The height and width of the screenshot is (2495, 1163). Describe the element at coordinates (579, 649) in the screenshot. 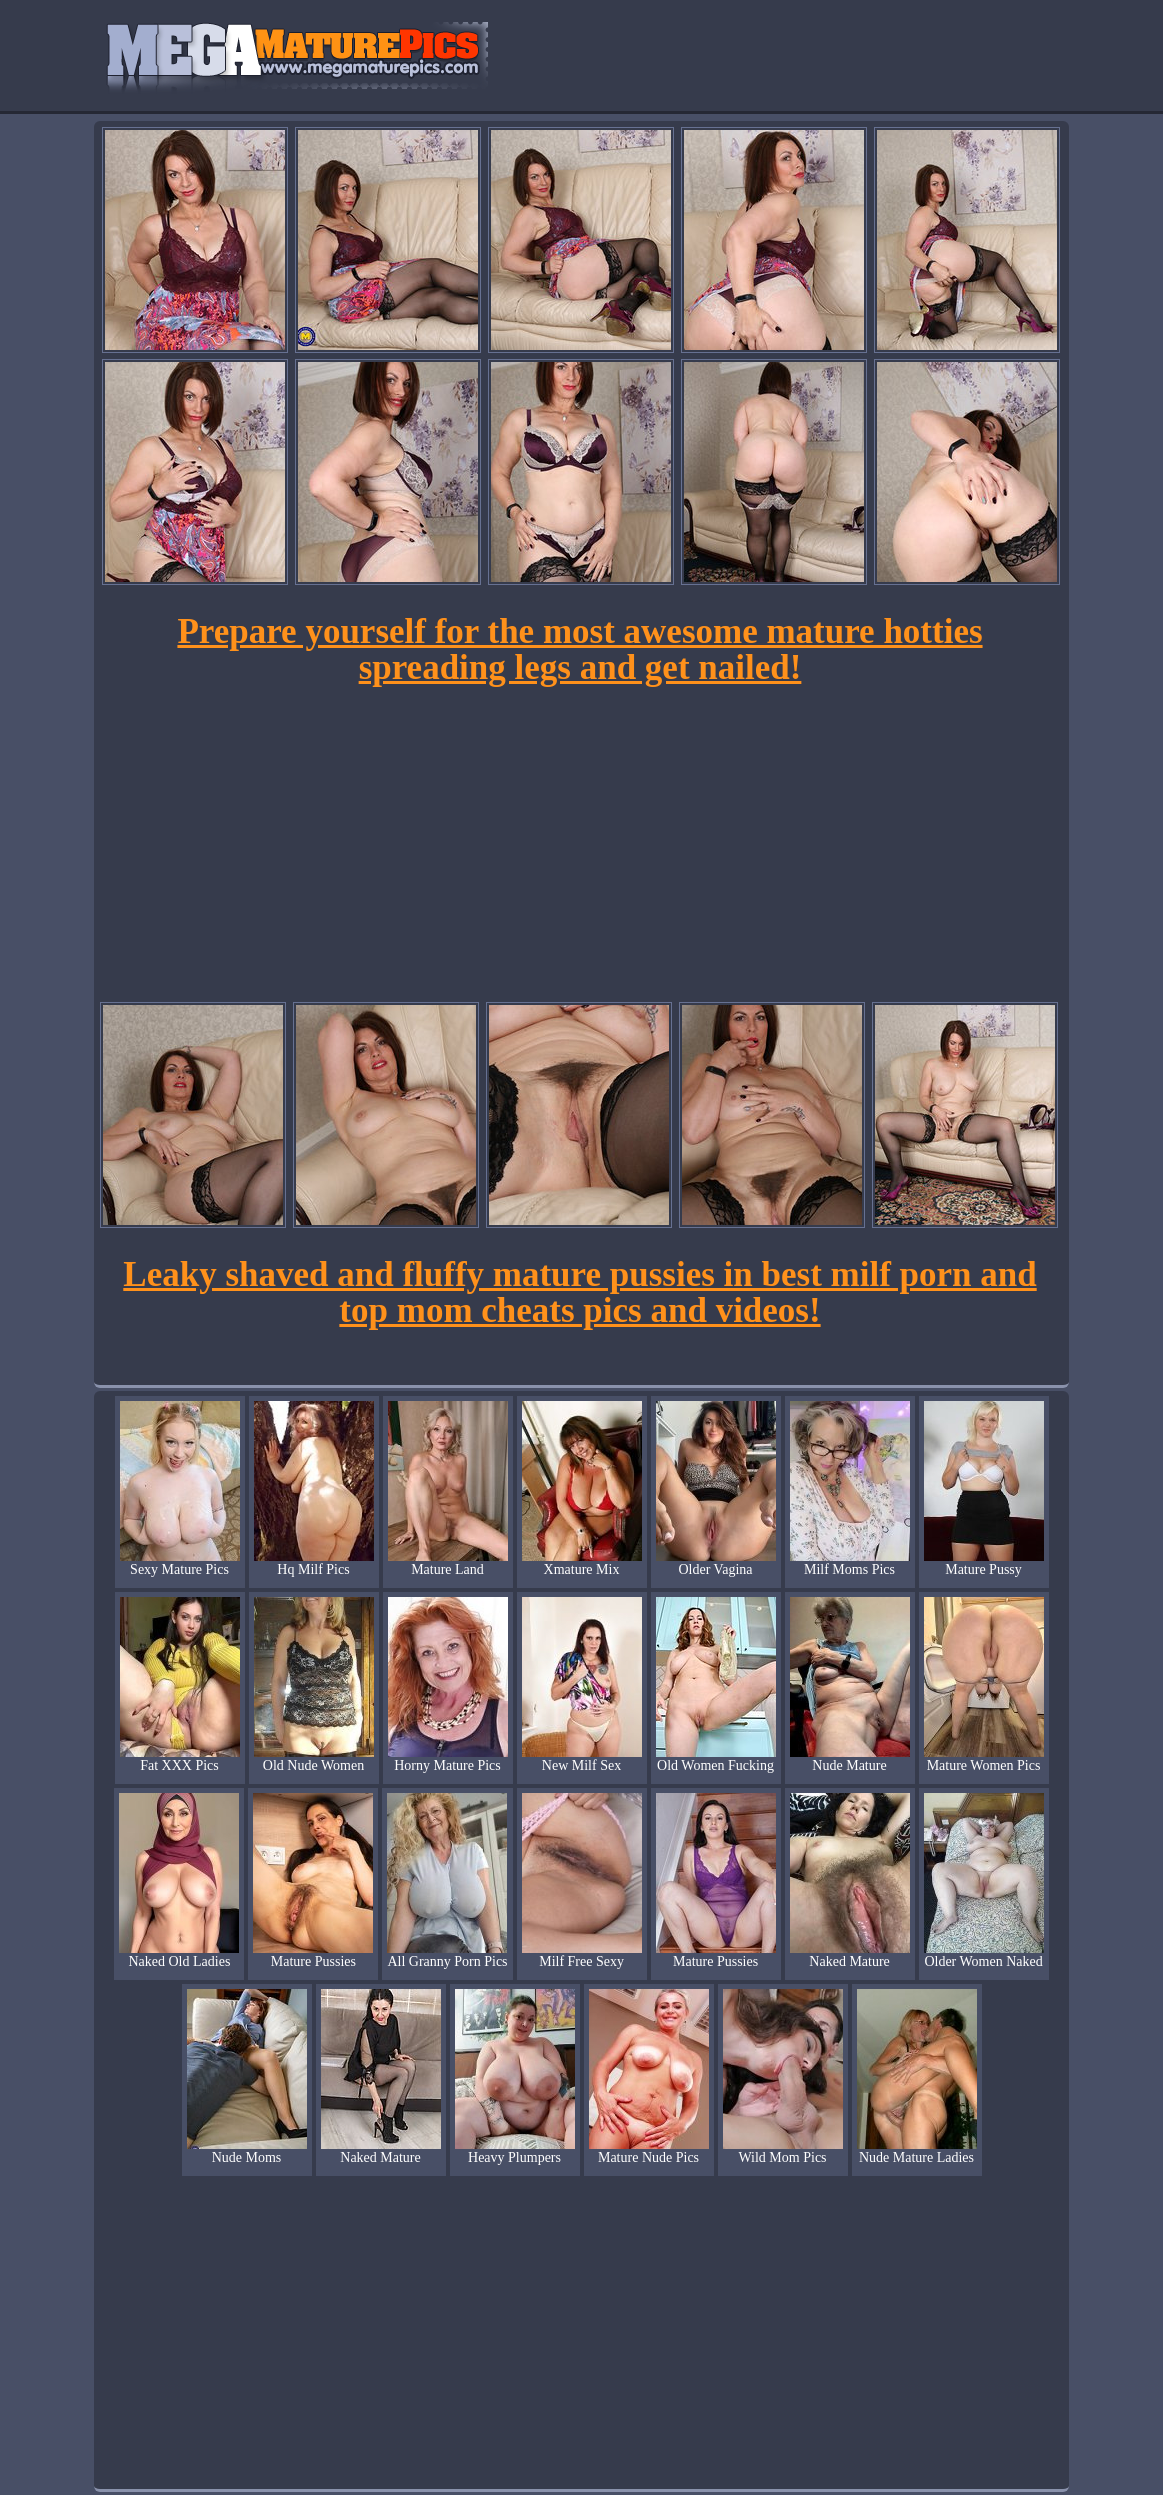

I see `Prepare yourself for the most awesome mature hotties spreading legs and get nailed!` at that location.